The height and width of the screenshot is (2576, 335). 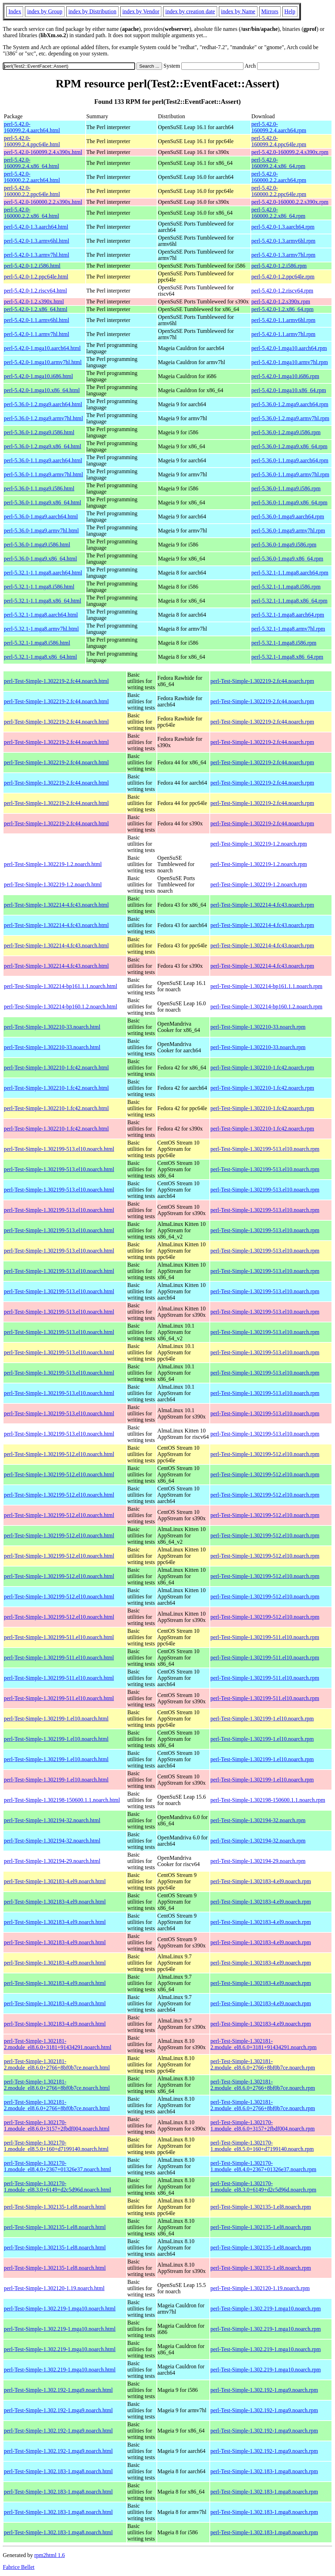 I want to click on perl-Test-Simple-1.302183-4.el9.noarch.rpm, so click(x=260, y=1881).